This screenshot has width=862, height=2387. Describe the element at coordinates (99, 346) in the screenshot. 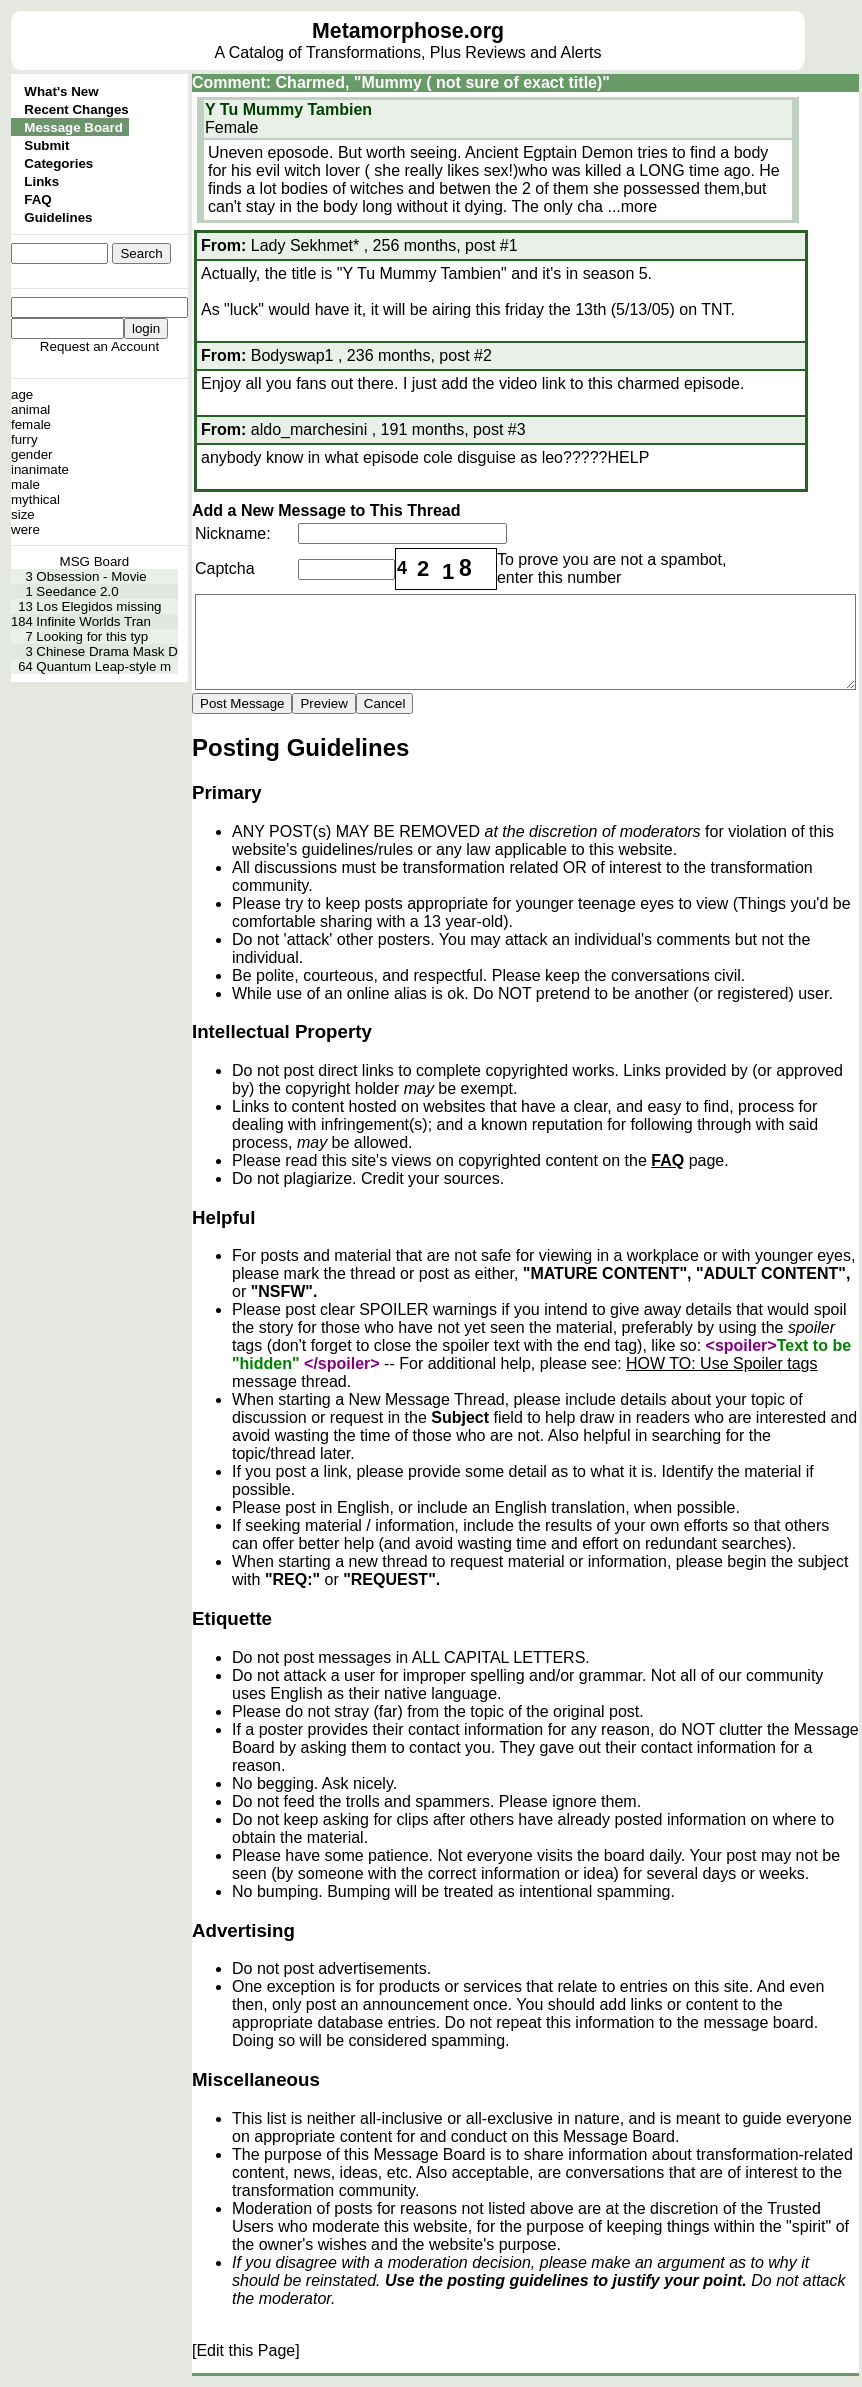

I see `Request an Account` at that location.